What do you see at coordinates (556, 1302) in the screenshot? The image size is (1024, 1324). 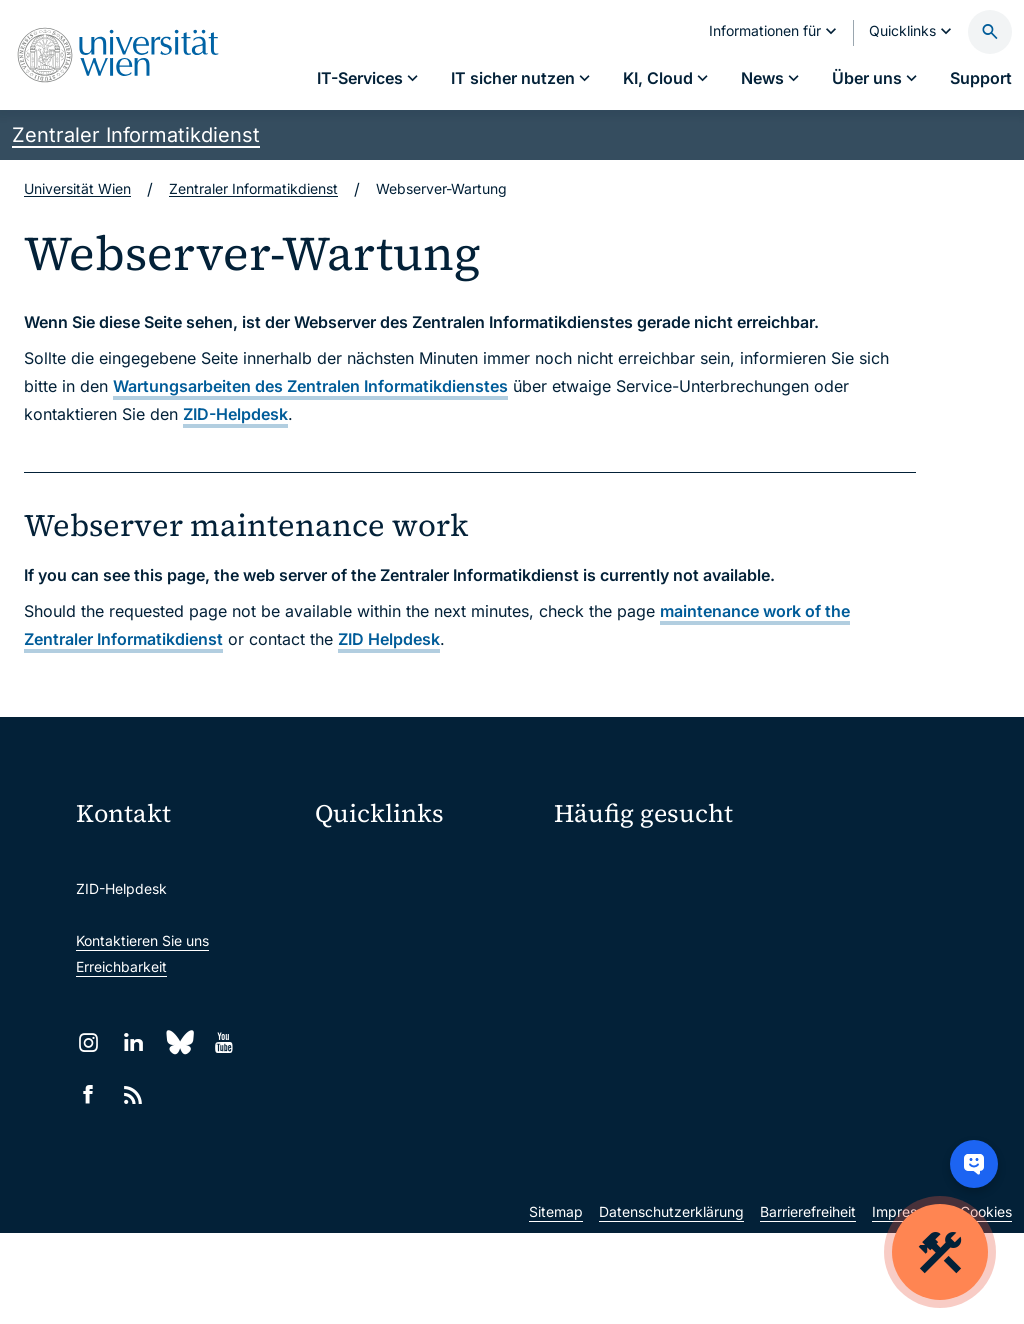 I see `Sitemap` at bounding box center [556, 1302].